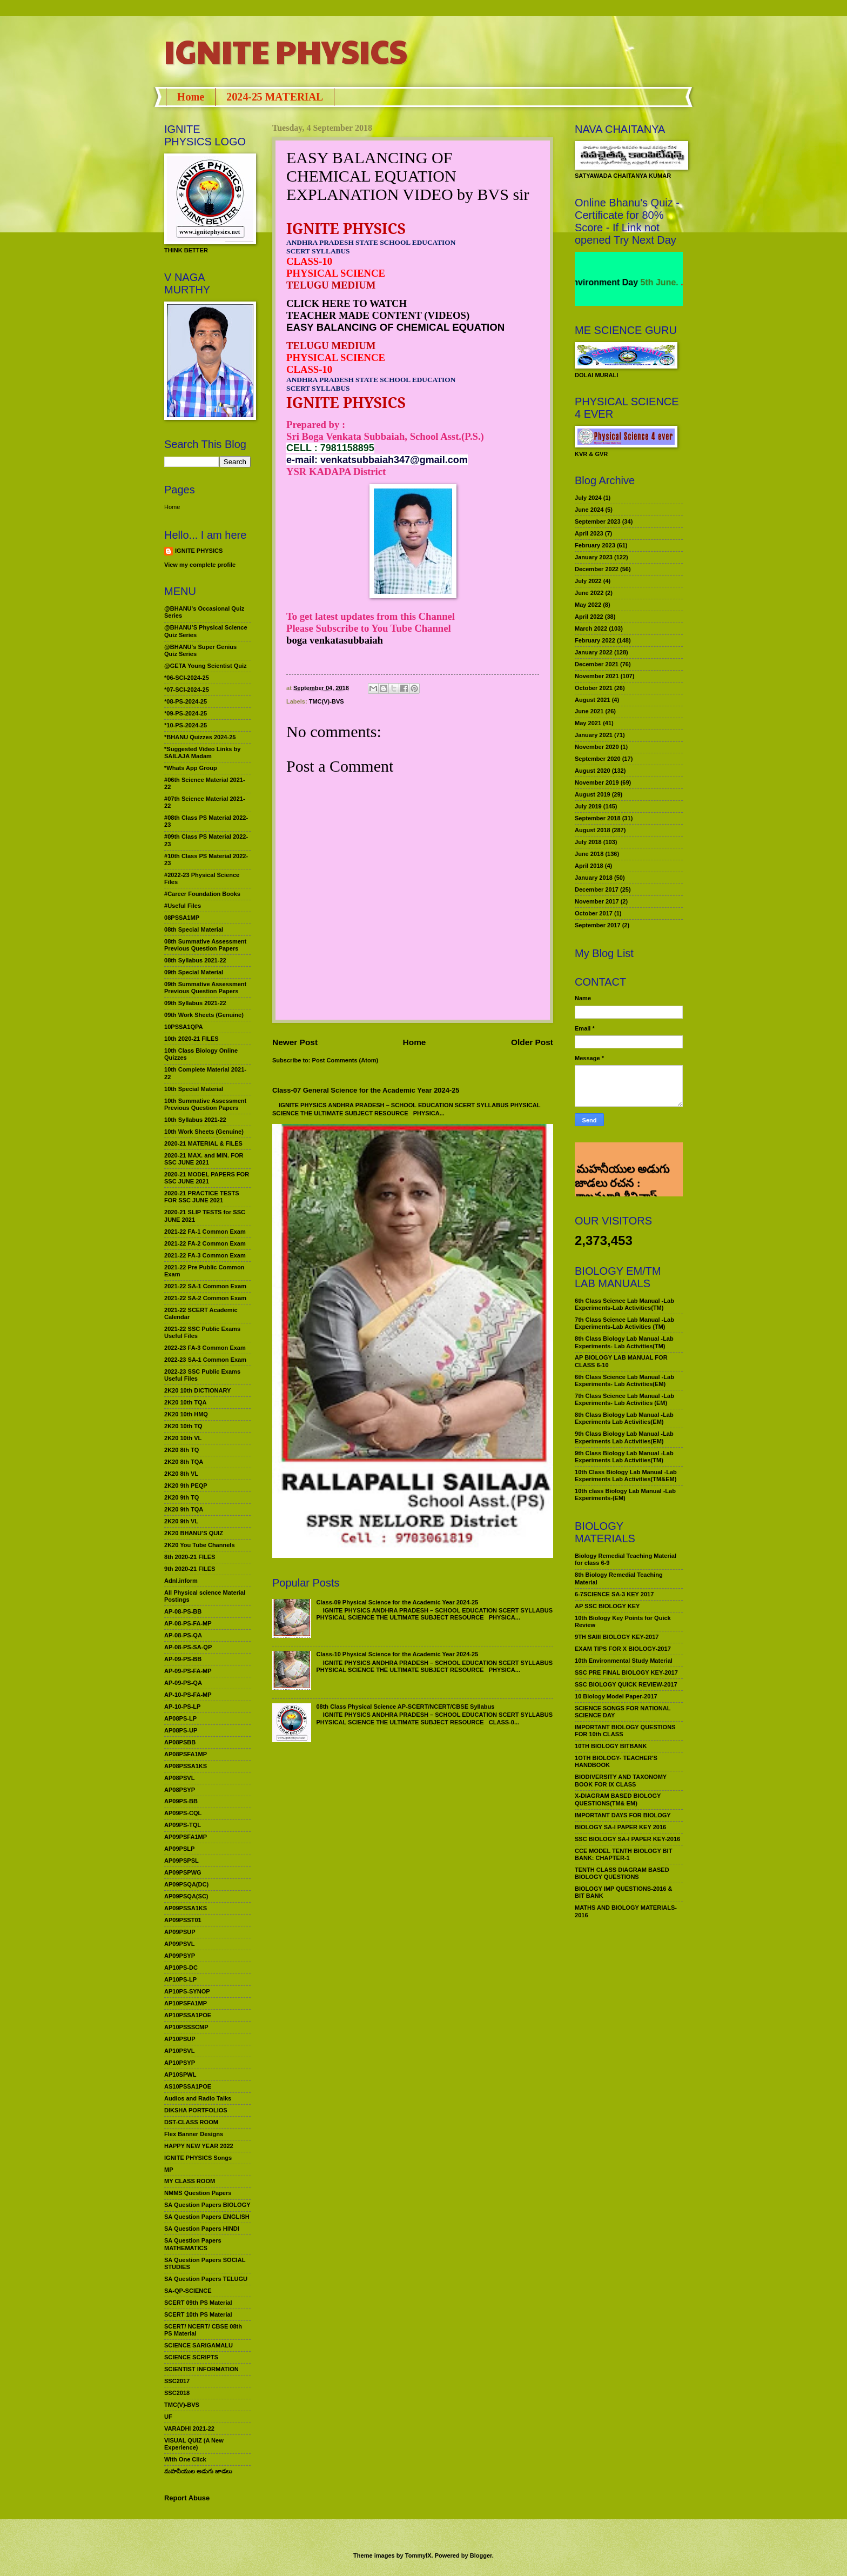  I want to click on August 2021, so click(592, 700).